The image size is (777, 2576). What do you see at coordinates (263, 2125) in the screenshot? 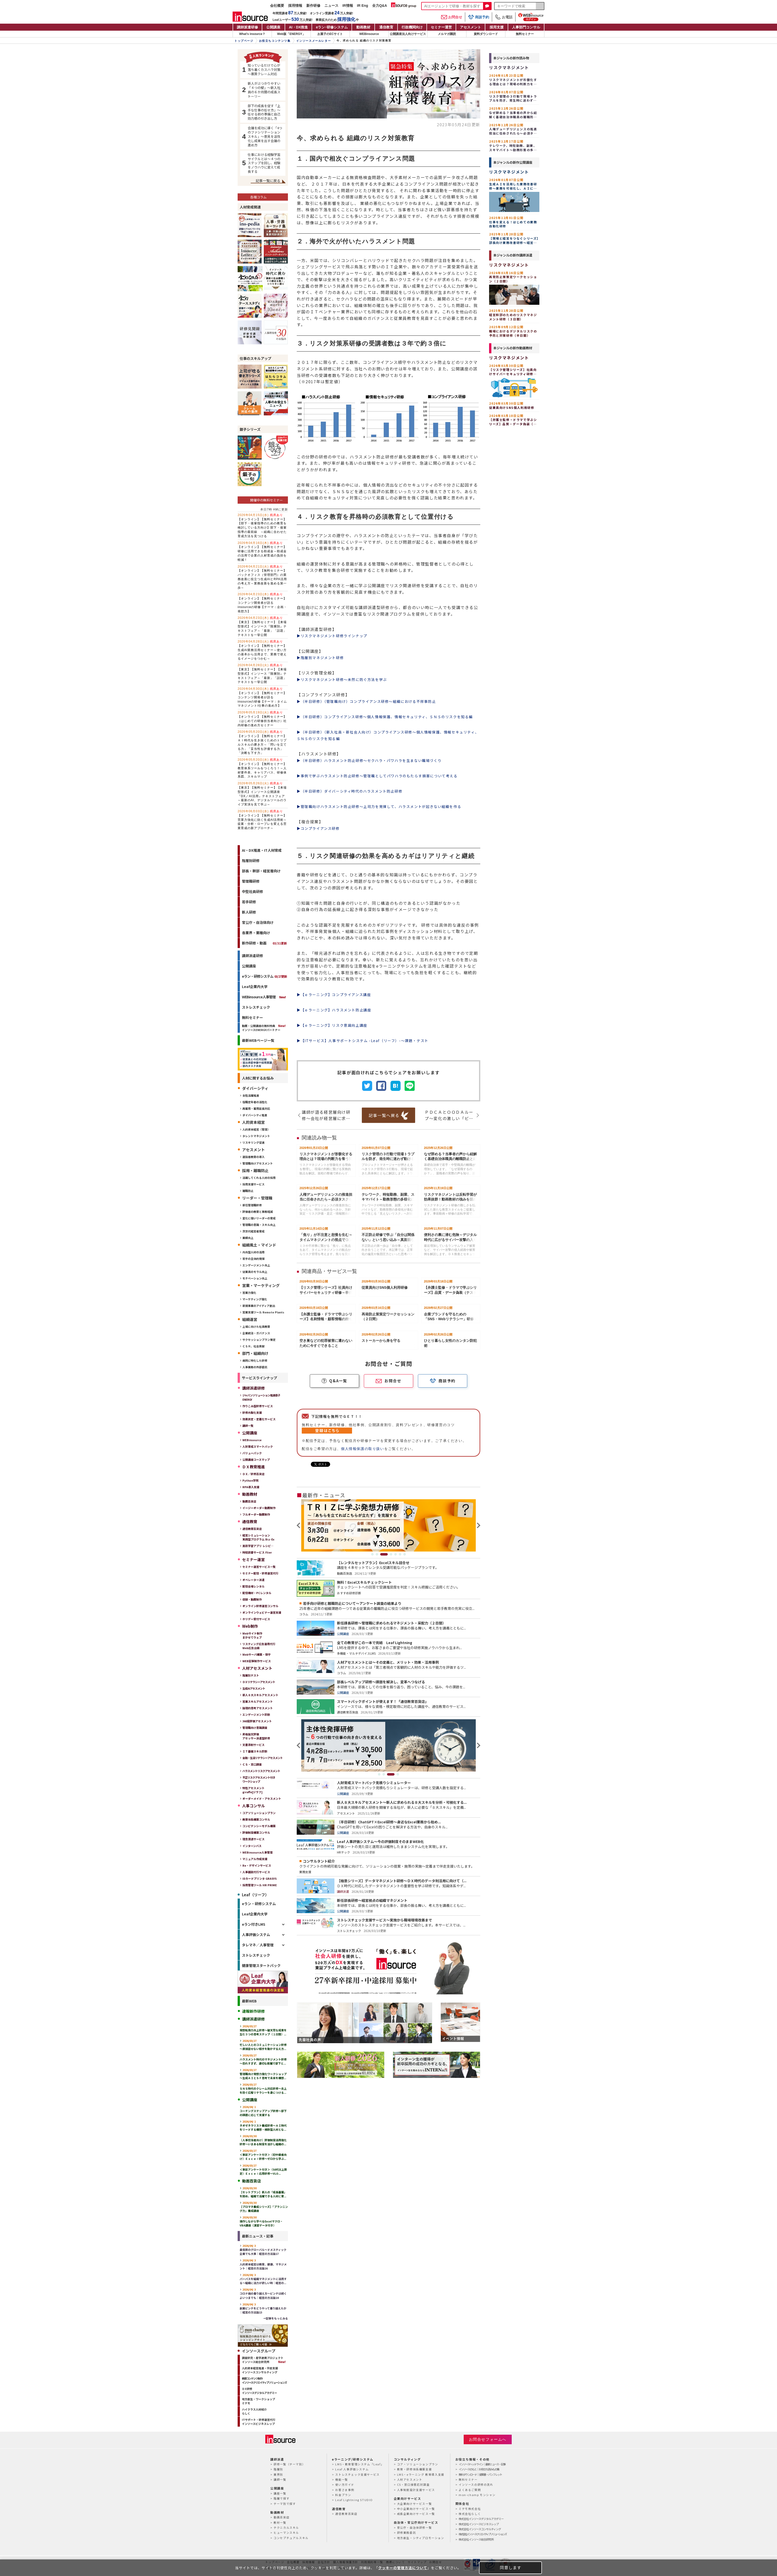
I see `ネオゼネラリスト養成研修～ＡＩ時代をリードする構想・横断型人材とな...` at bounding box center [263, 2125].